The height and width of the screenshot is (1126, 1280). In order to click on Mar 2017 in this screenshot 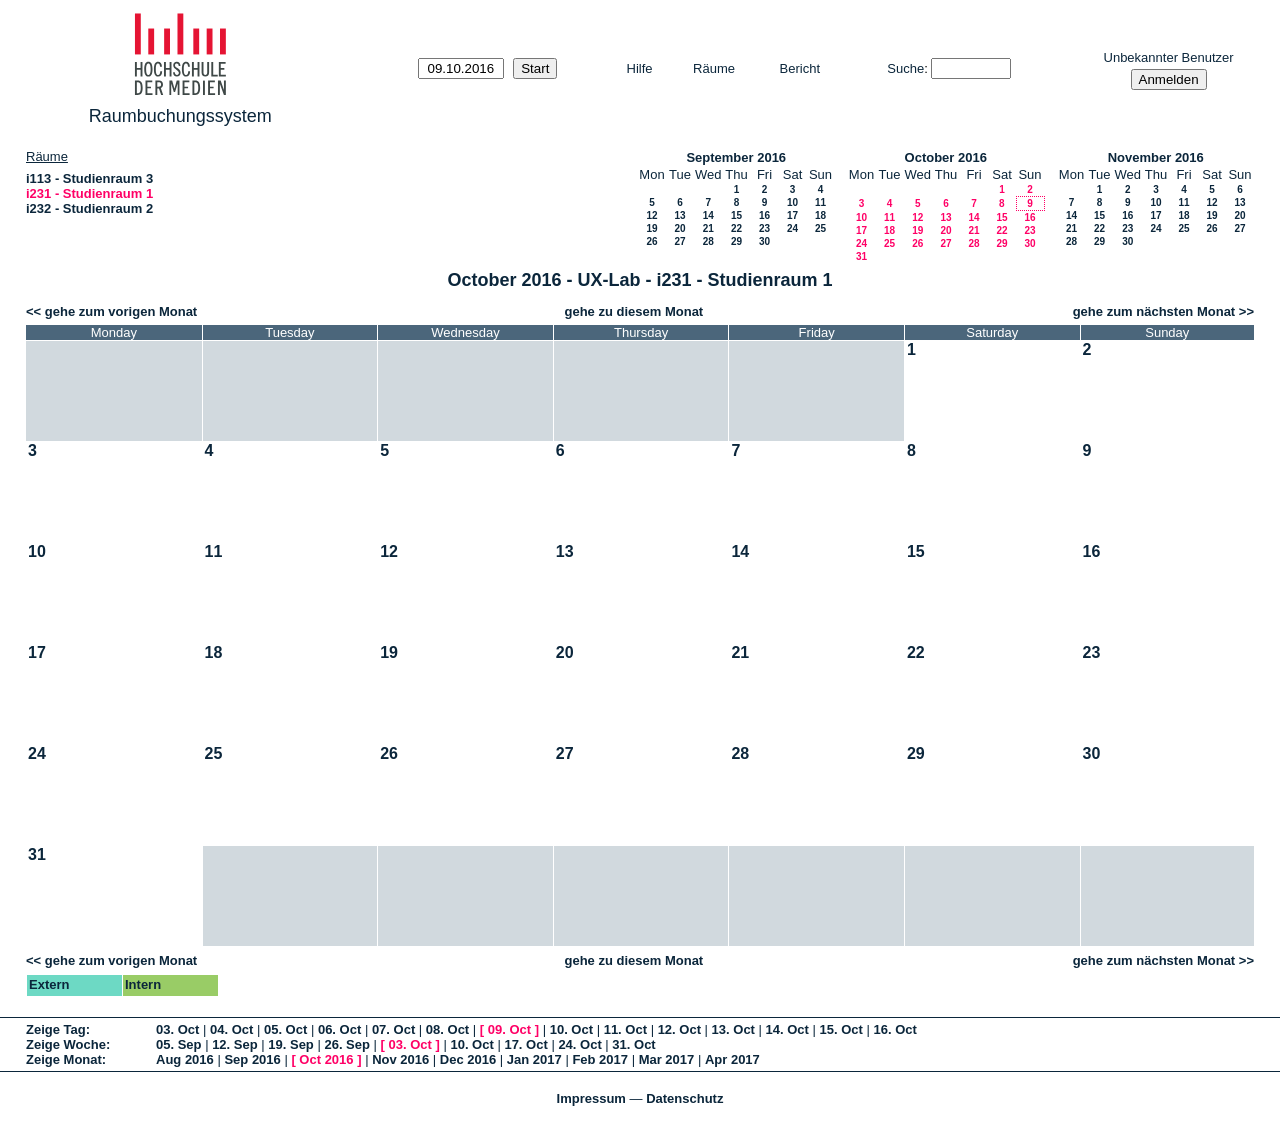, I will do `click(667, 1059)`.